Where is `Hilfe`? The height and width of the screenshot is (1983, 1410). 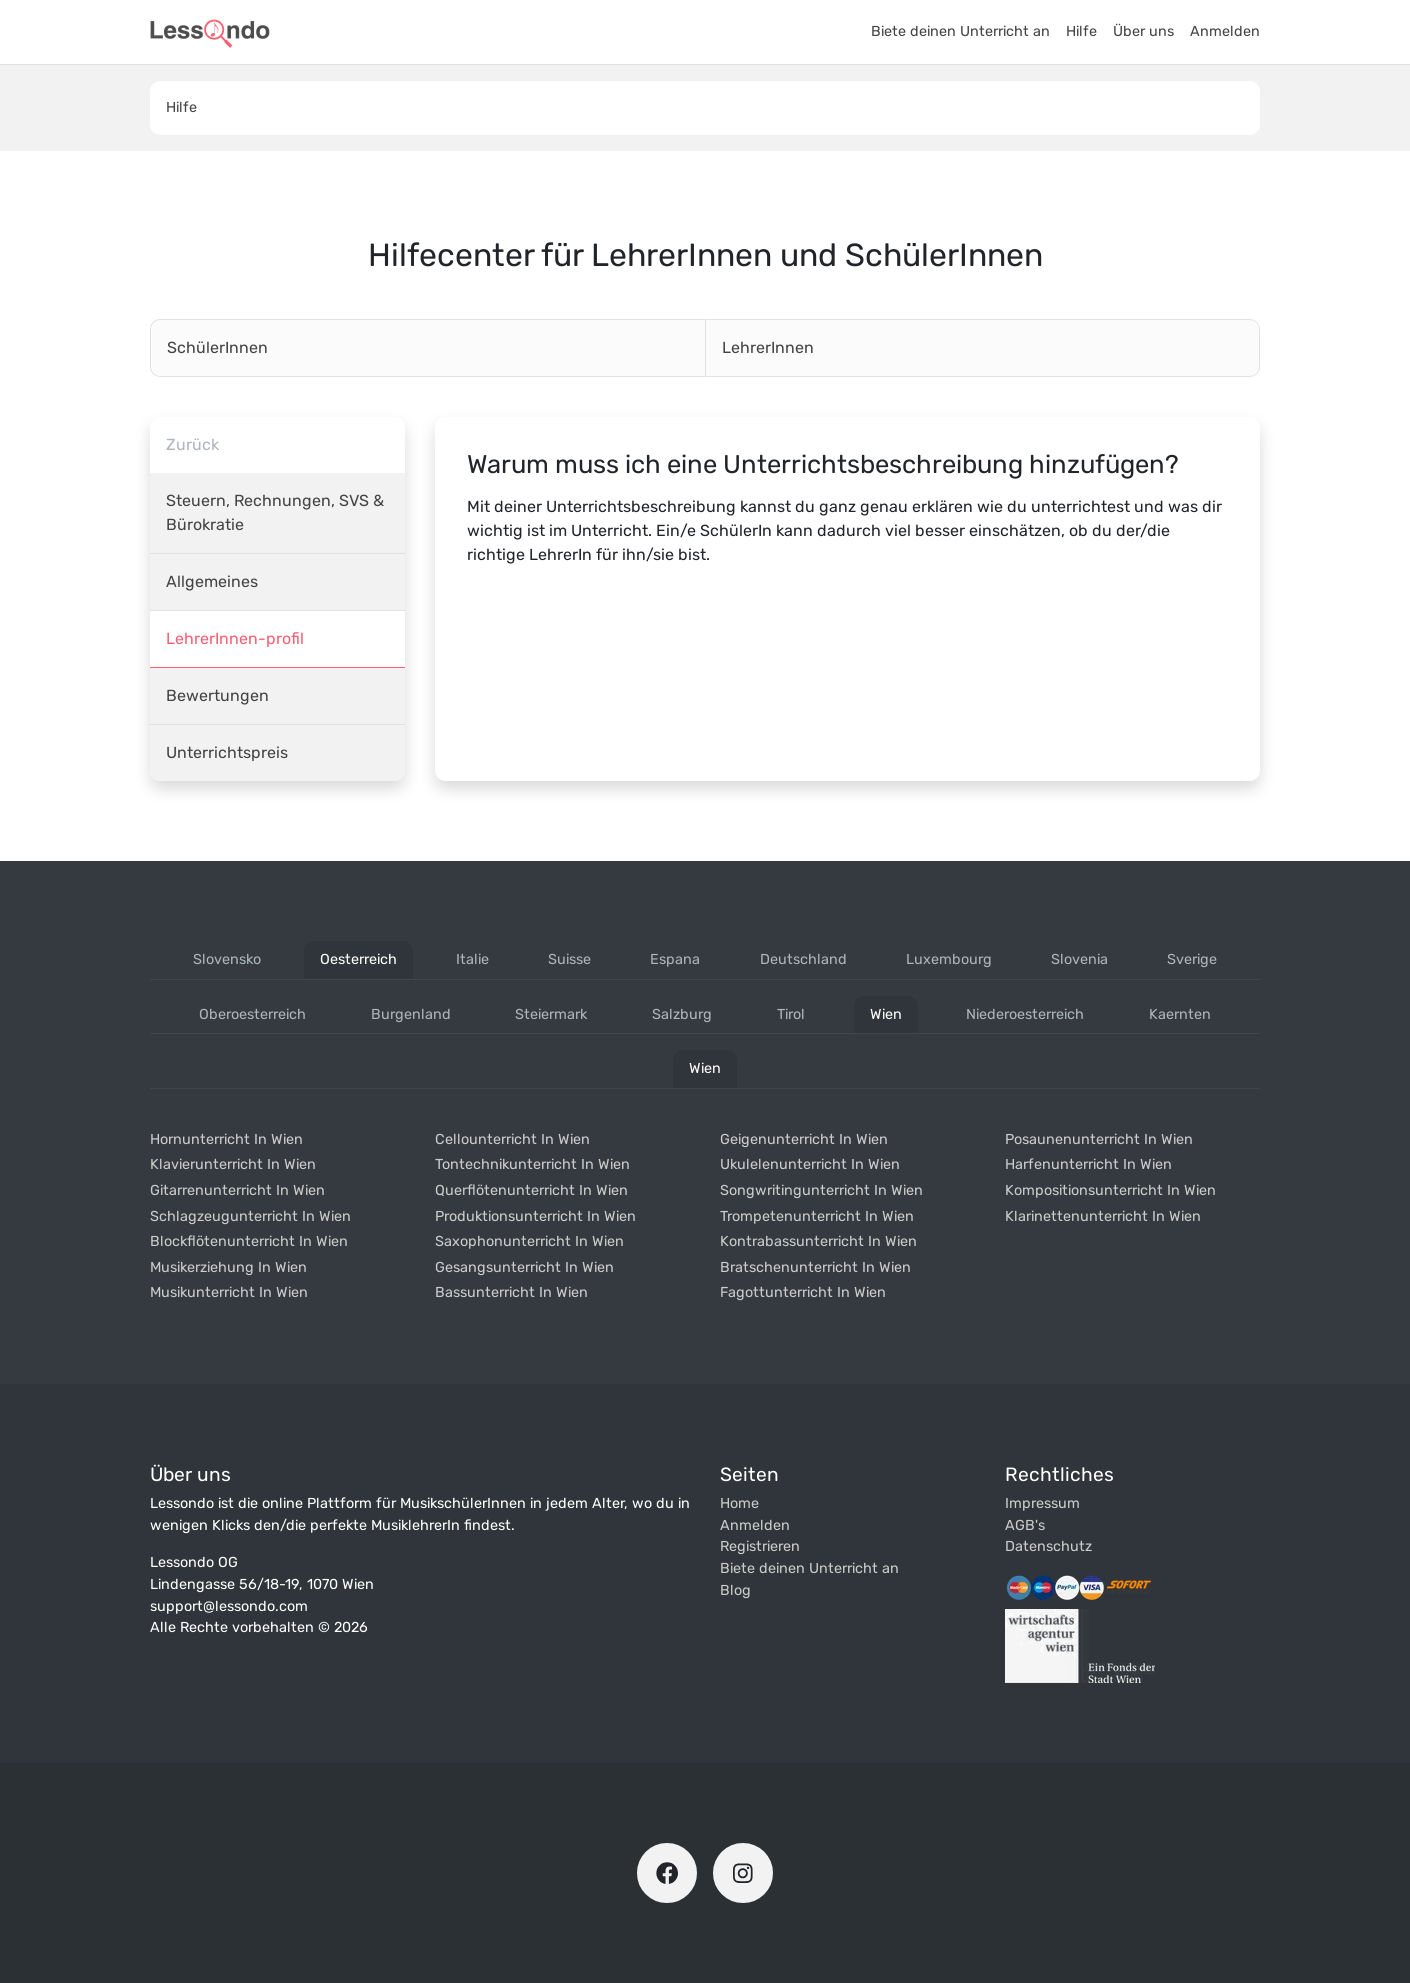
Hilfe is located at coordinates (1081, 31).